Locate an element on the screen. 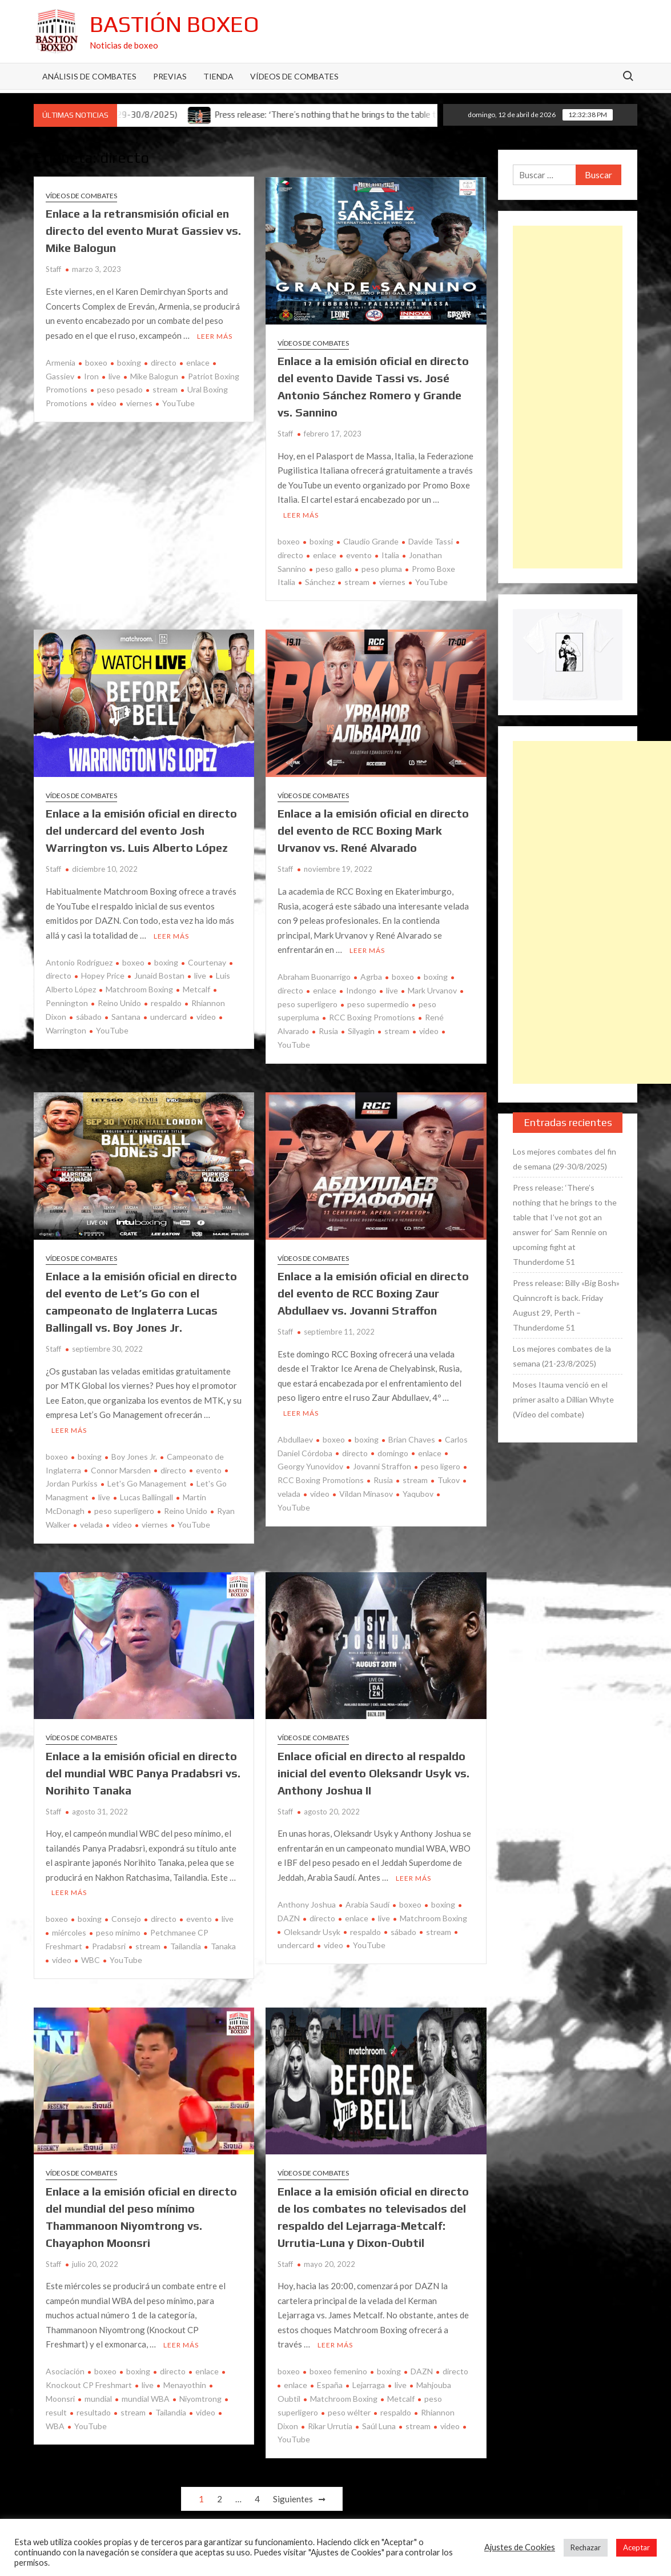 This screenshot has width=671, height=2576. peso wélter is located at coordinates (349, 2412).